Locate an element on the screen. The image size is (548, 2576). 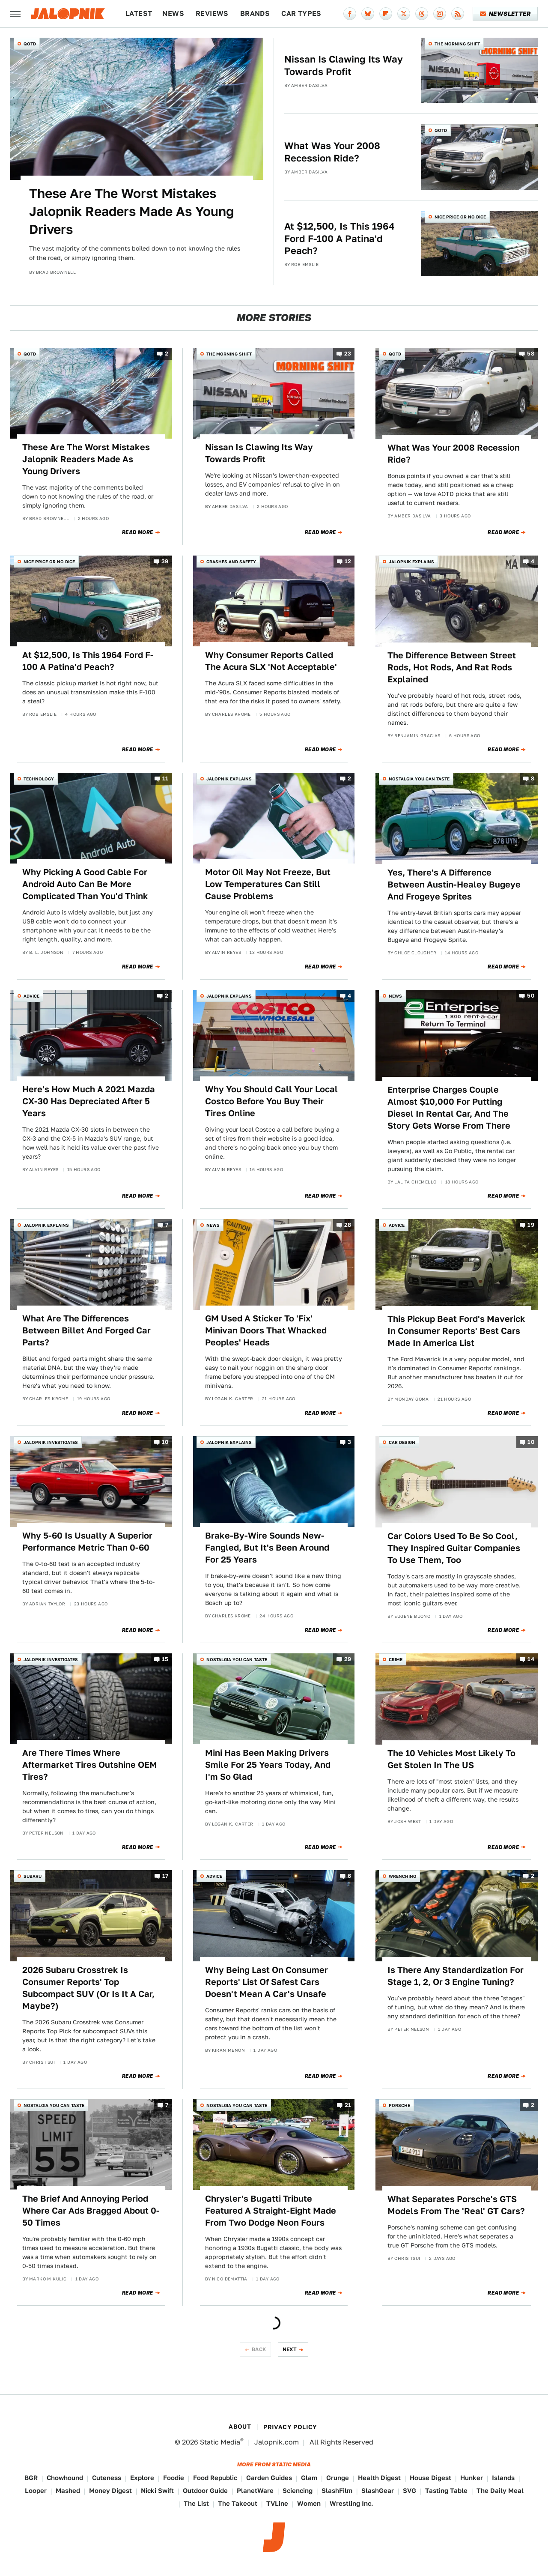
About is located at coordinates (240, 2426).